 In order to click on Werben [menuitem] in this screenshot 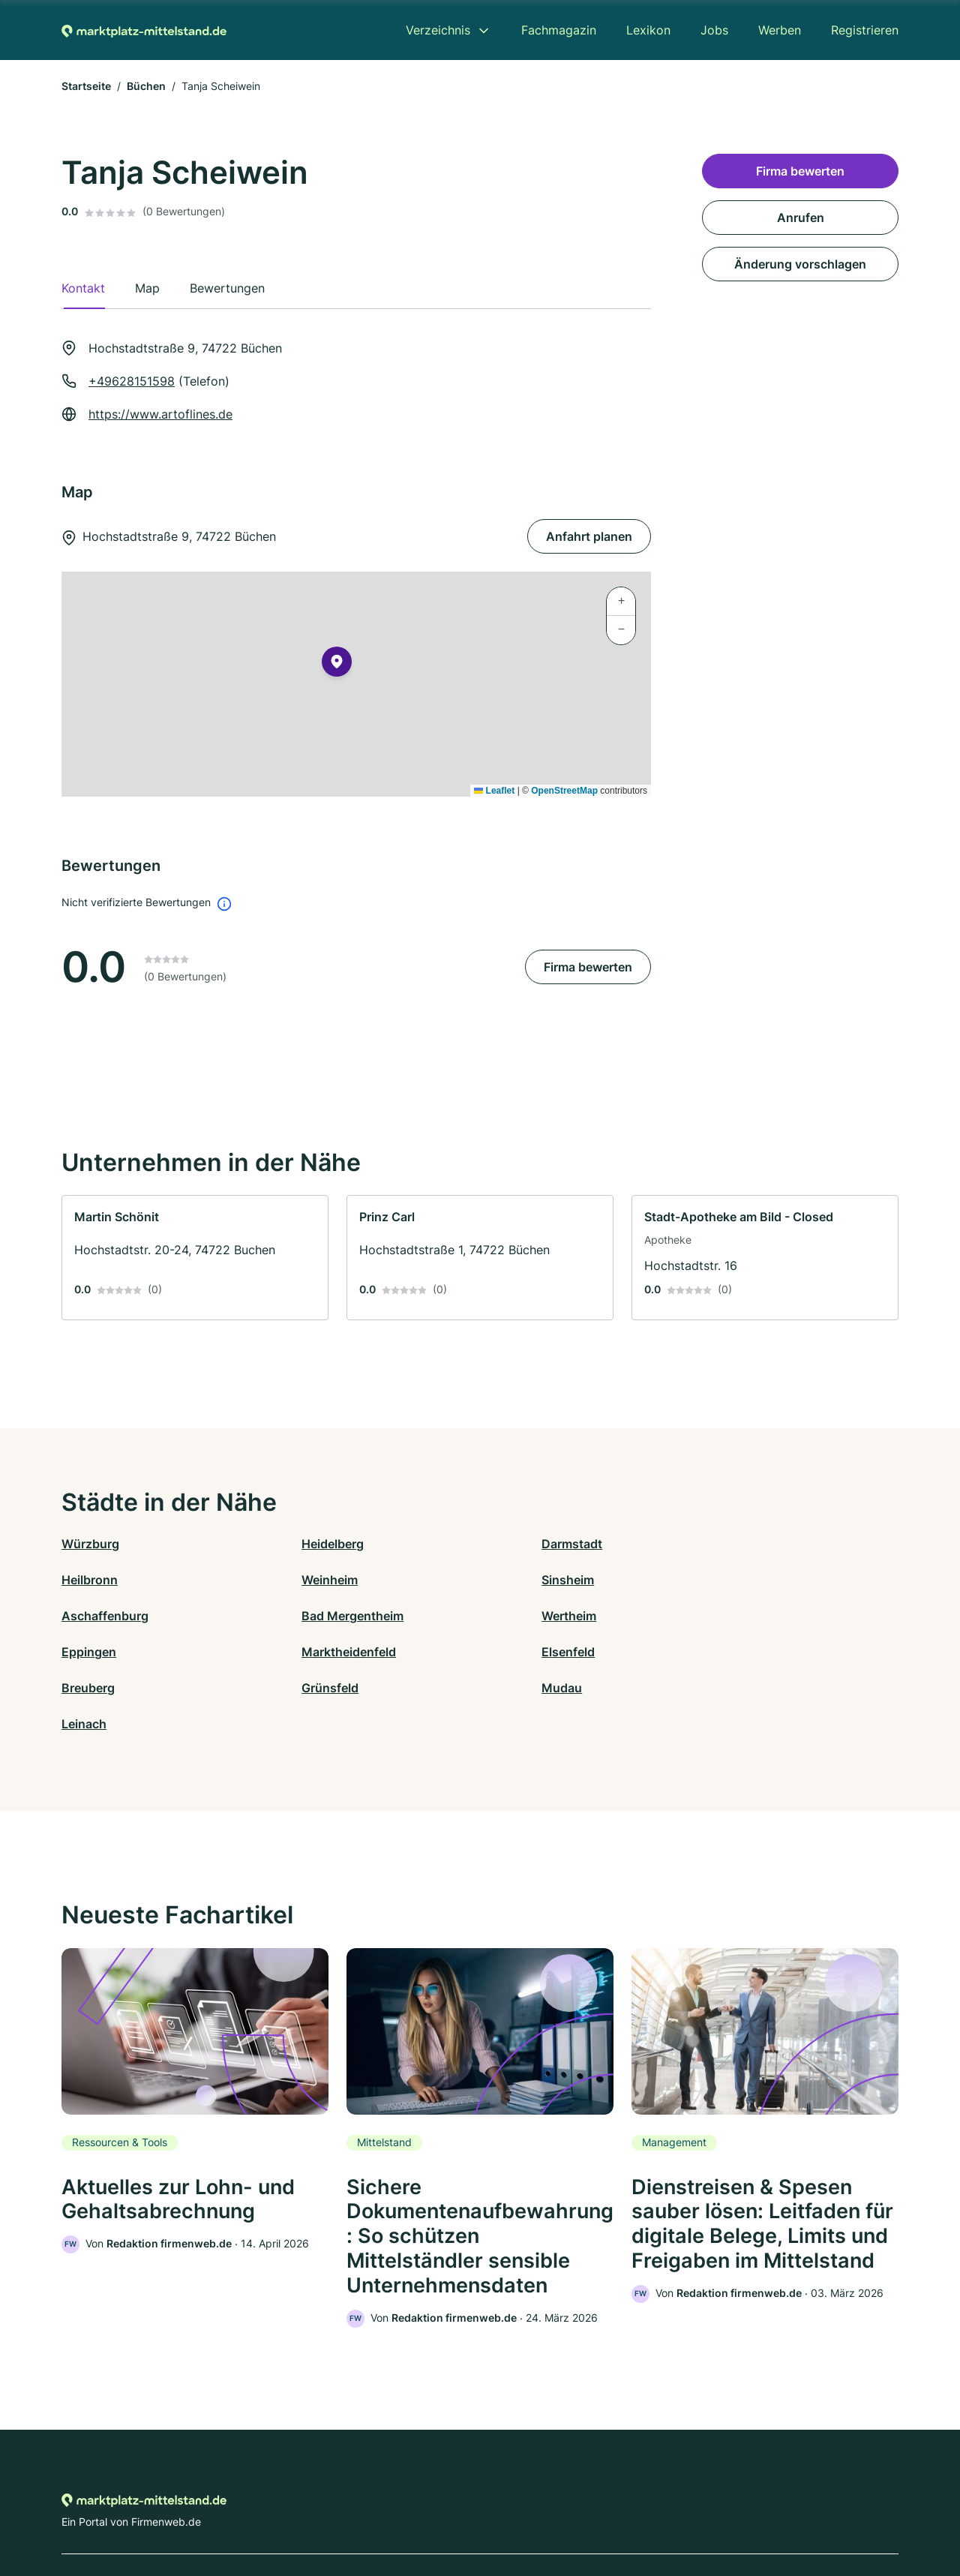, I will do `click(779, 30)`.